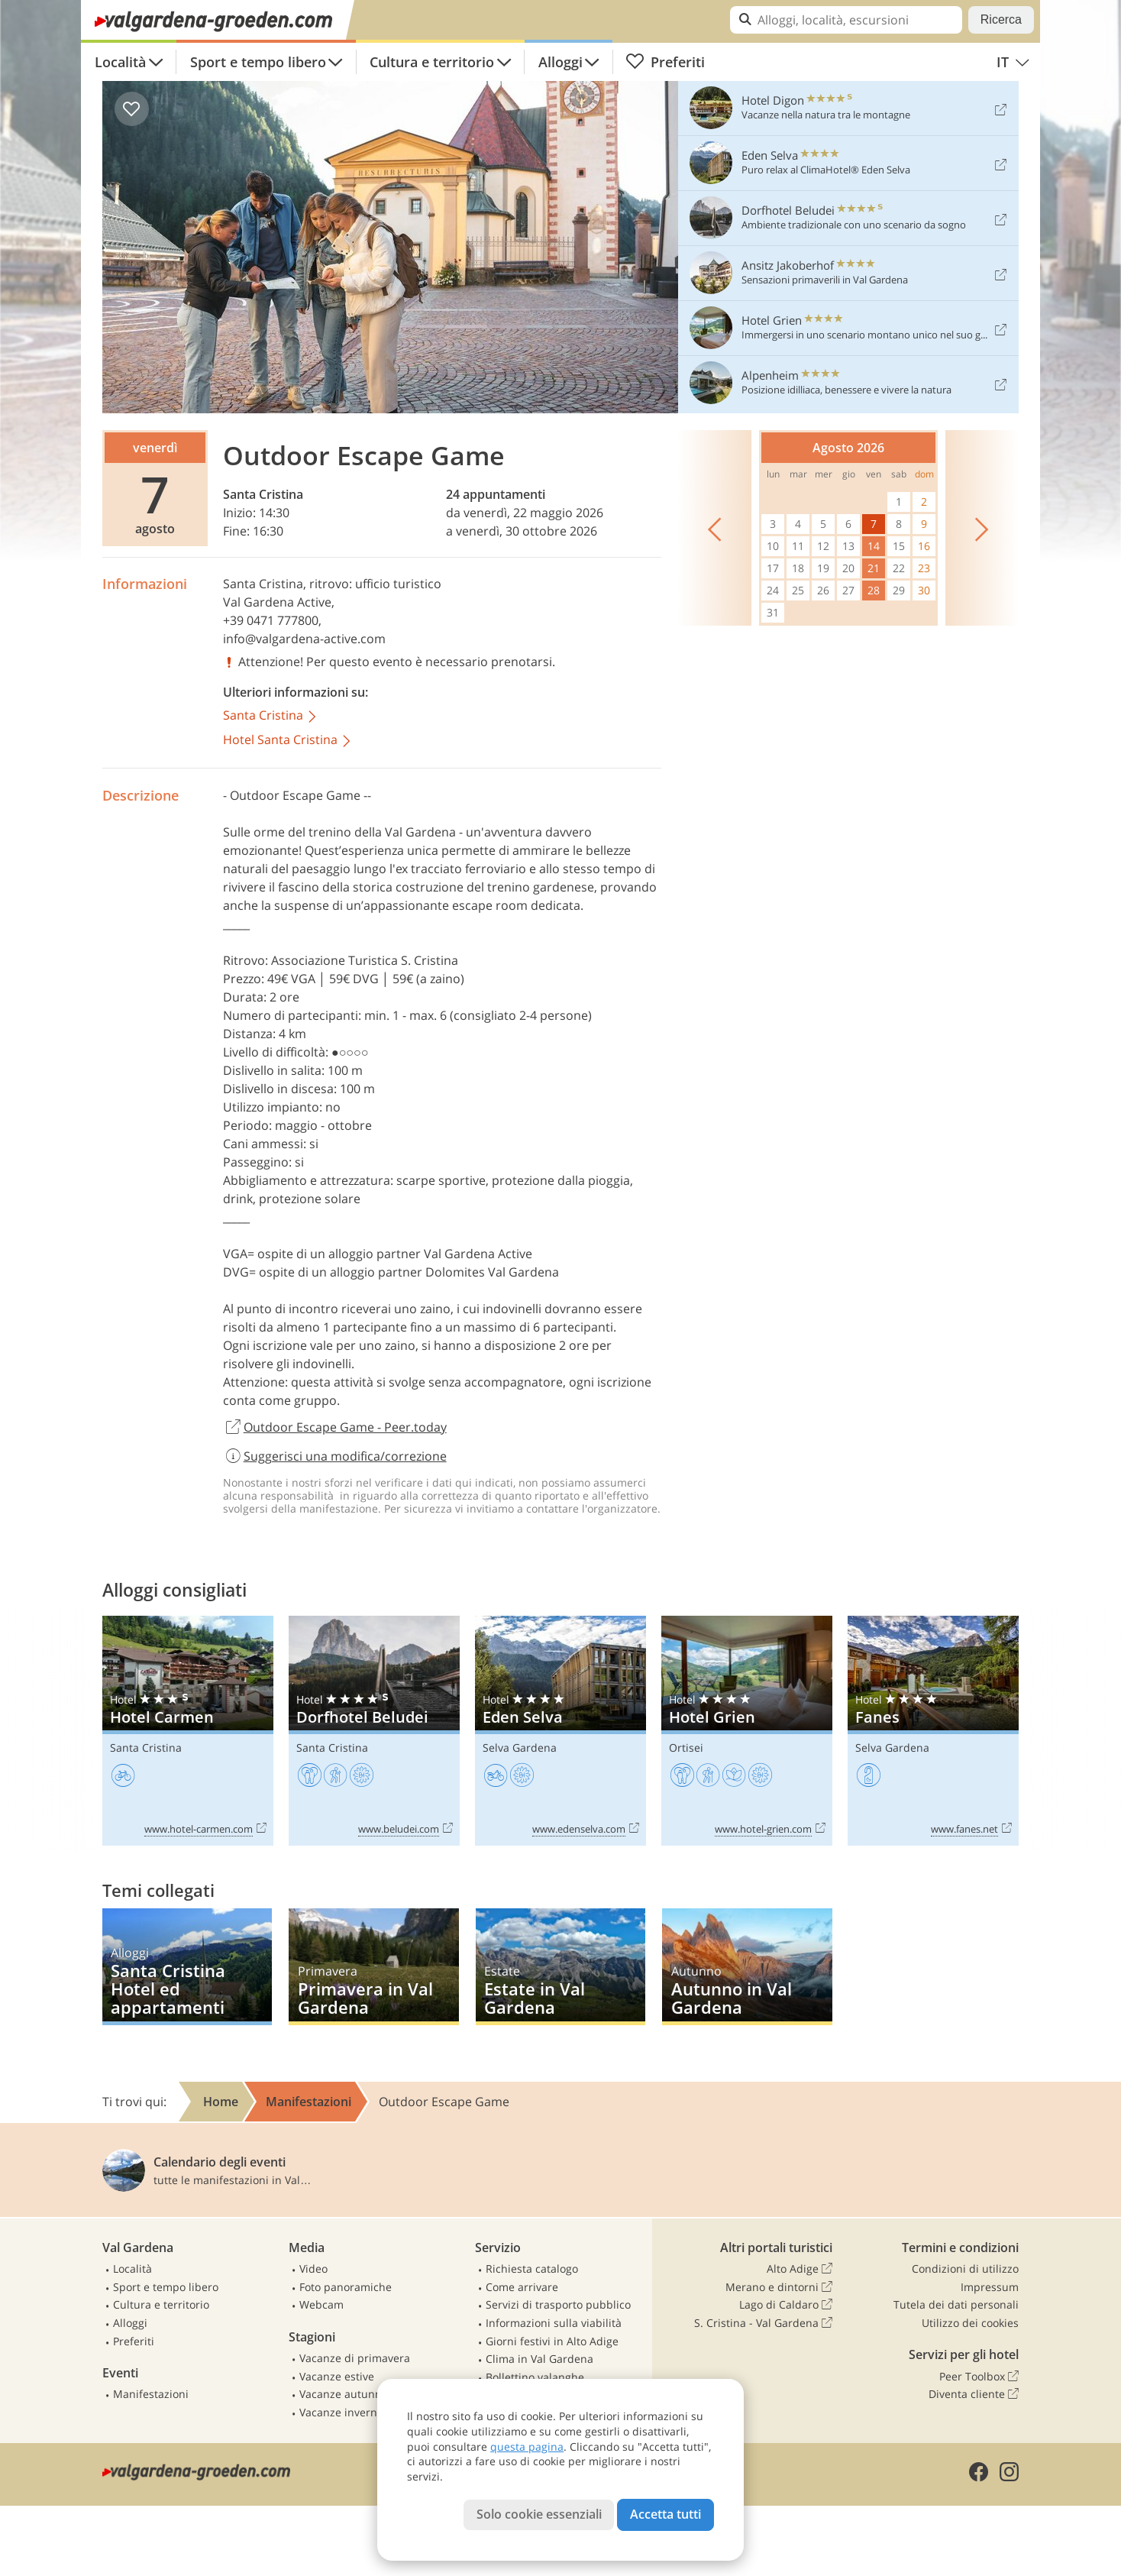  Describe the element at coordinates (560, 62) in the screenshot. I see `Alloggi` at that location.